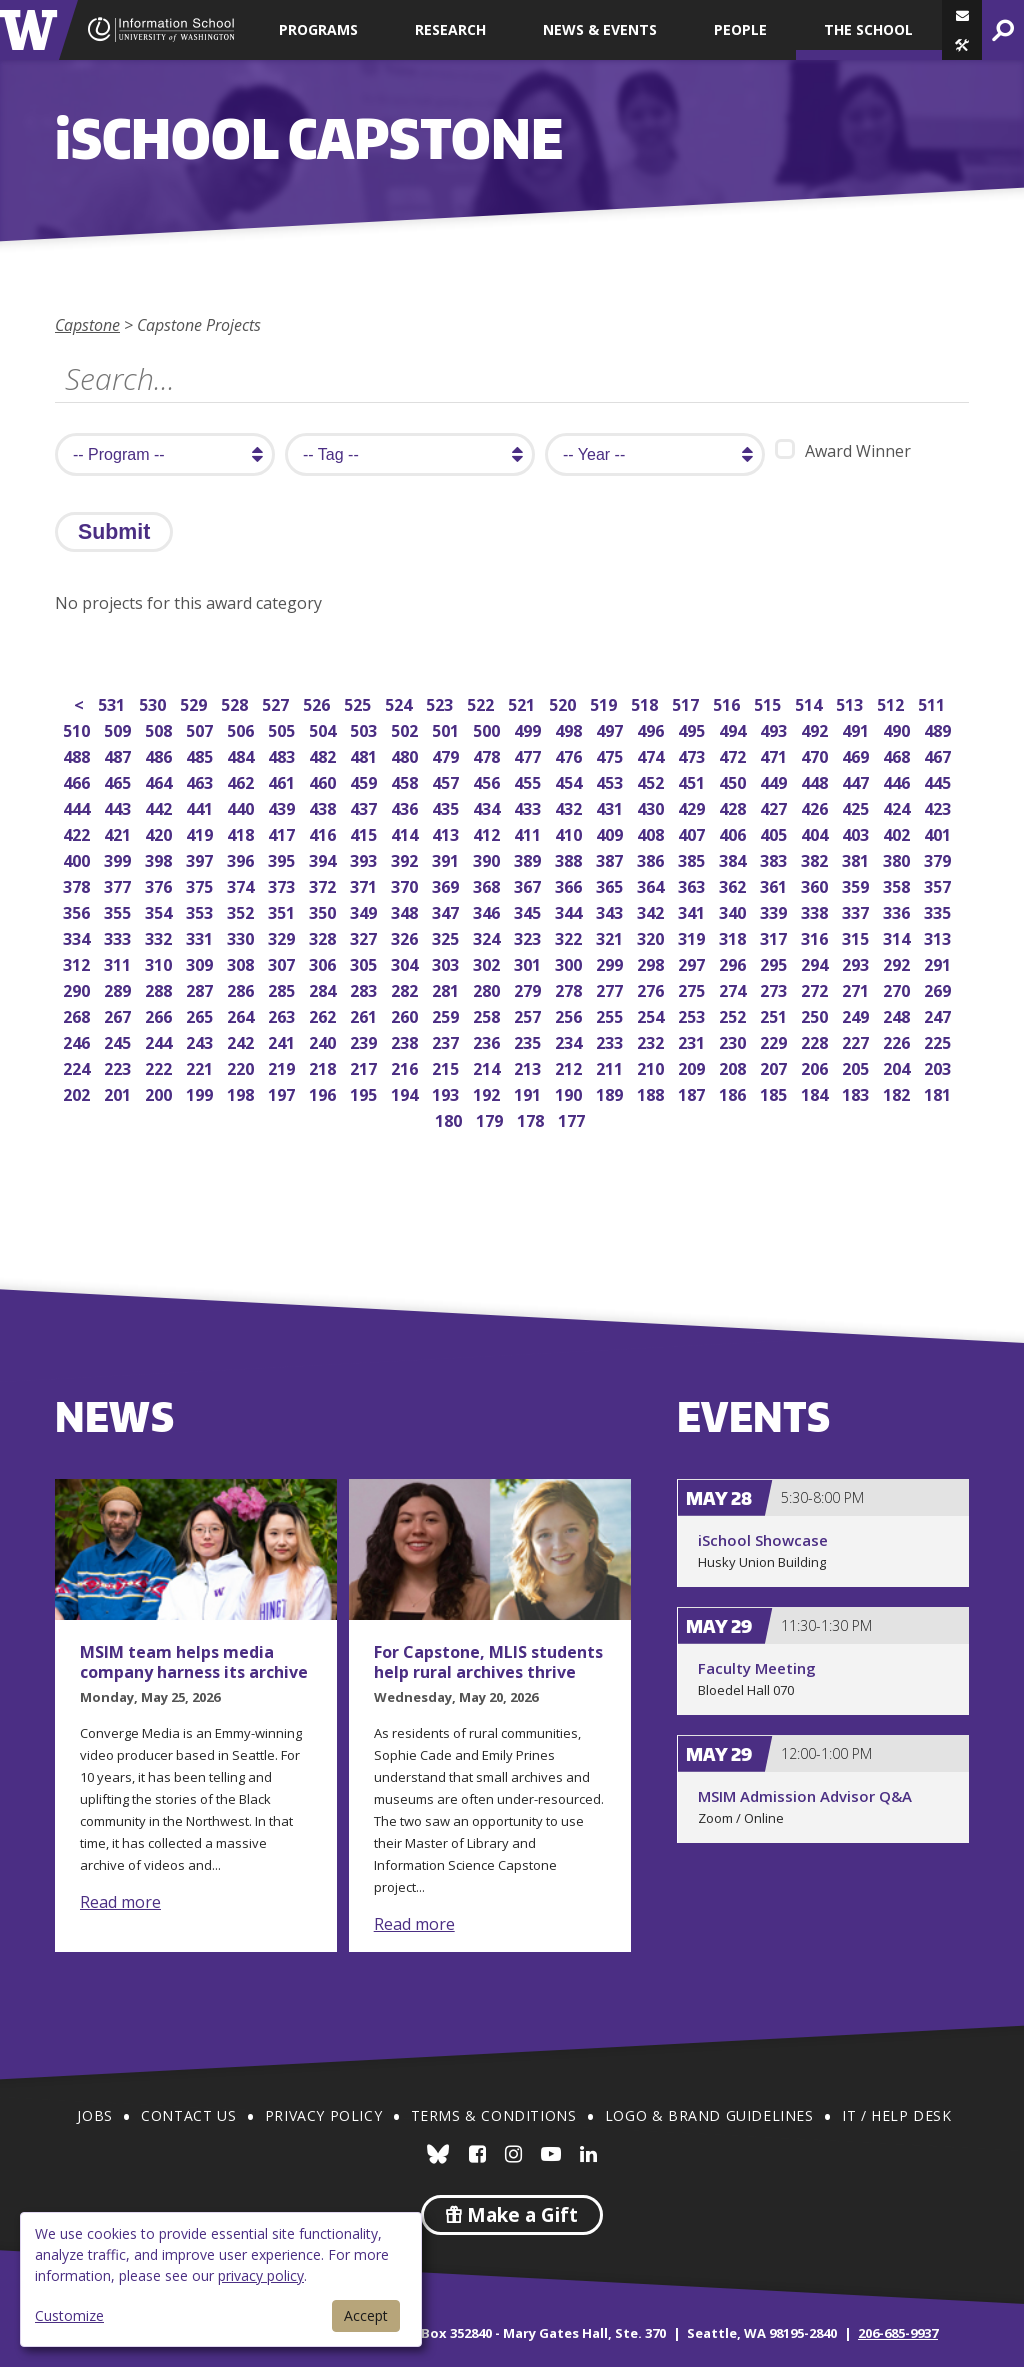 Image resolution: width=1024 pixels, height=2367 pixels. What do you see at coordinates (201, 728) in the screenshot?
I see `507` at bounding box center [201, 728].